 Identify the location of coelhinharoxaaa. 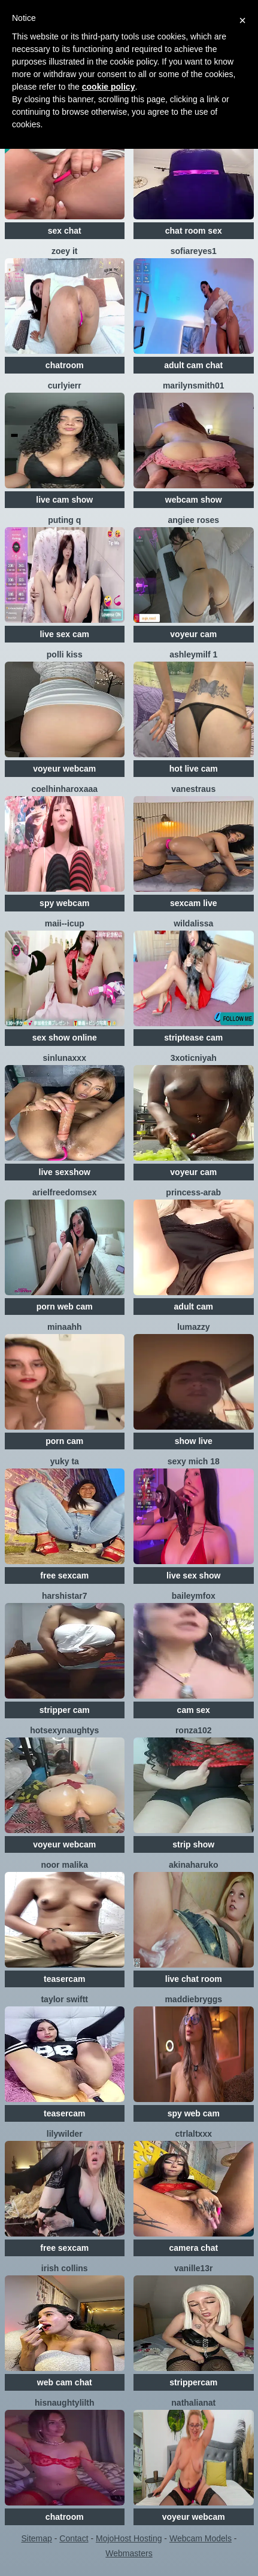
(65, 789).